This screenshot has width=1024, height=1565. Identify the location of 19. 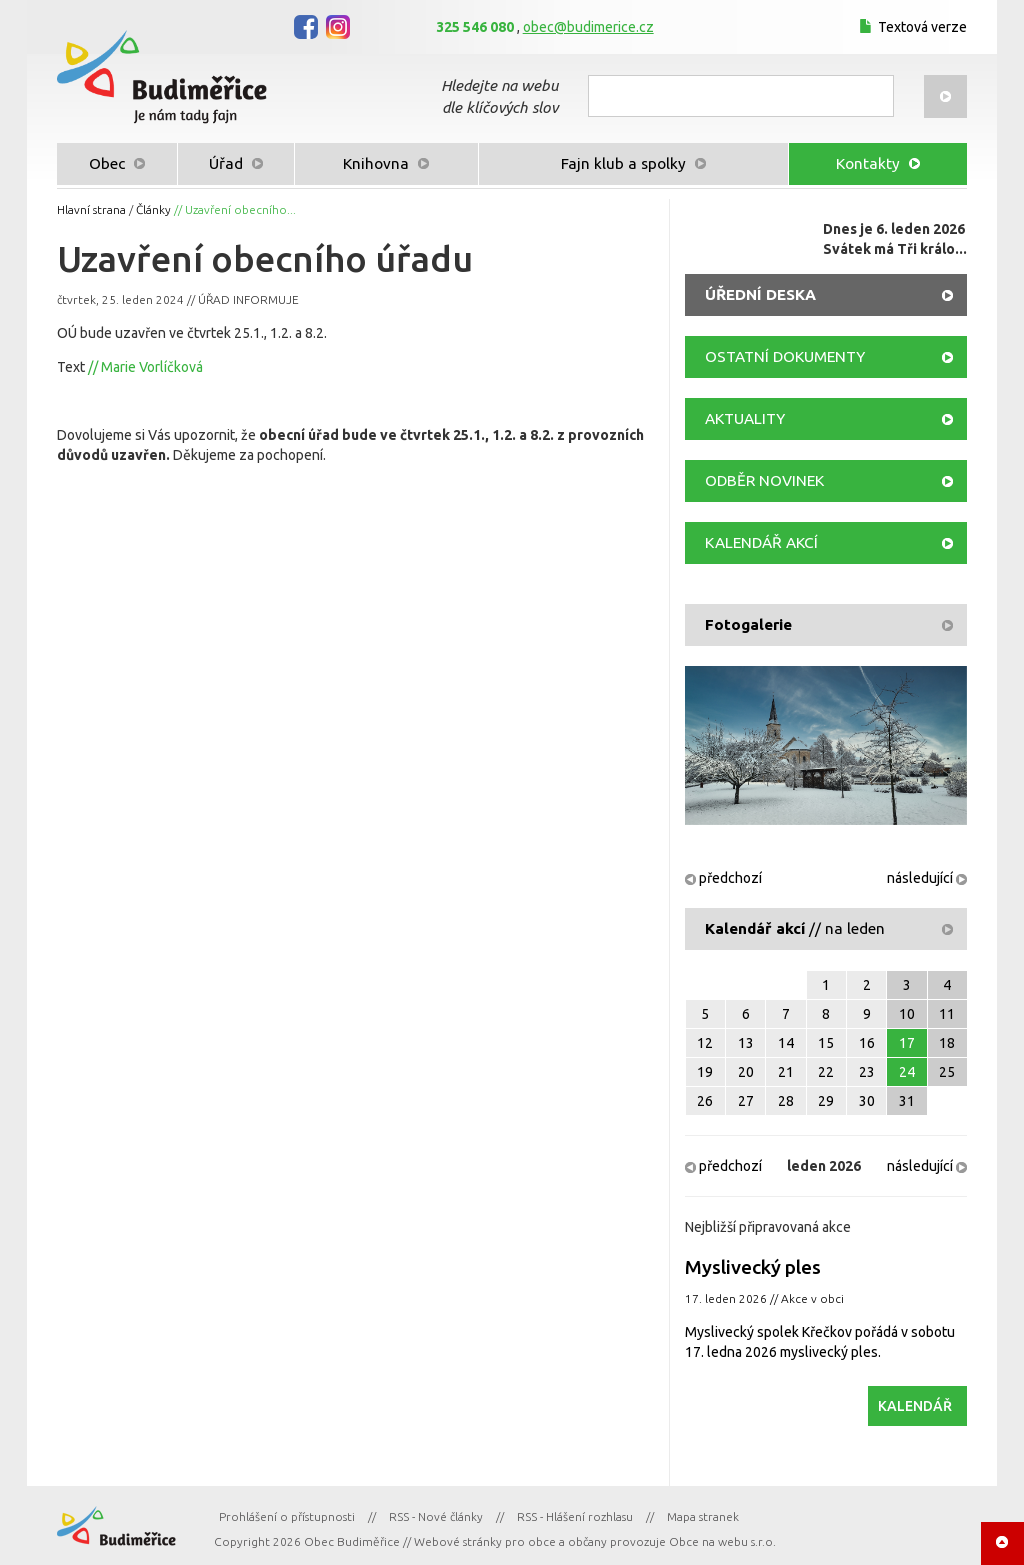
(705, 1072).